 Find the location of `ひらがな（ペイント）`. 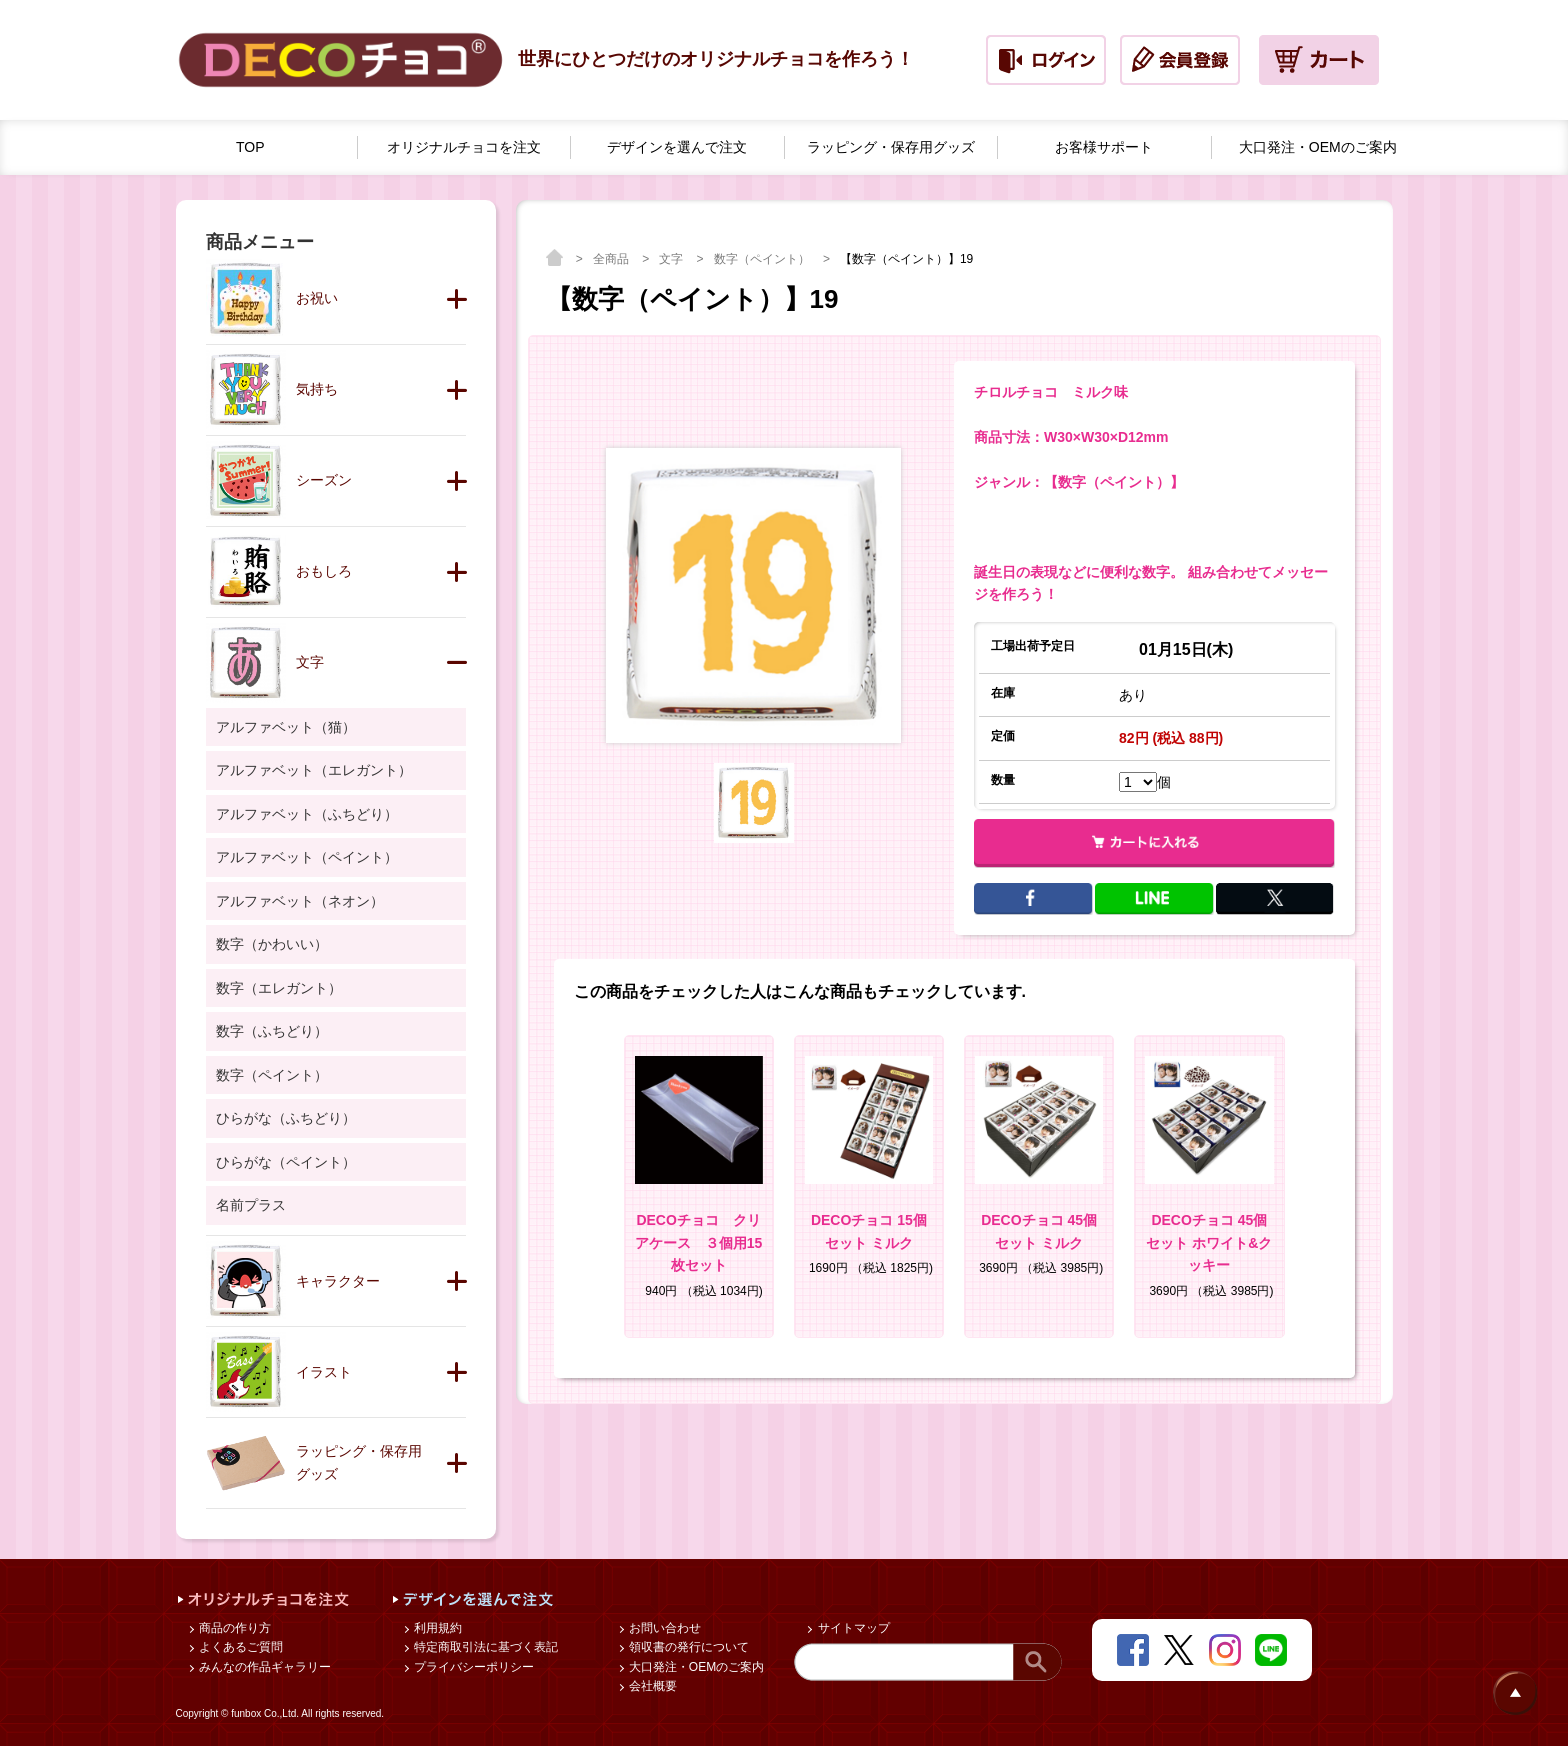

ひらがな（ペイント） is located at coordinates (286, 1162).